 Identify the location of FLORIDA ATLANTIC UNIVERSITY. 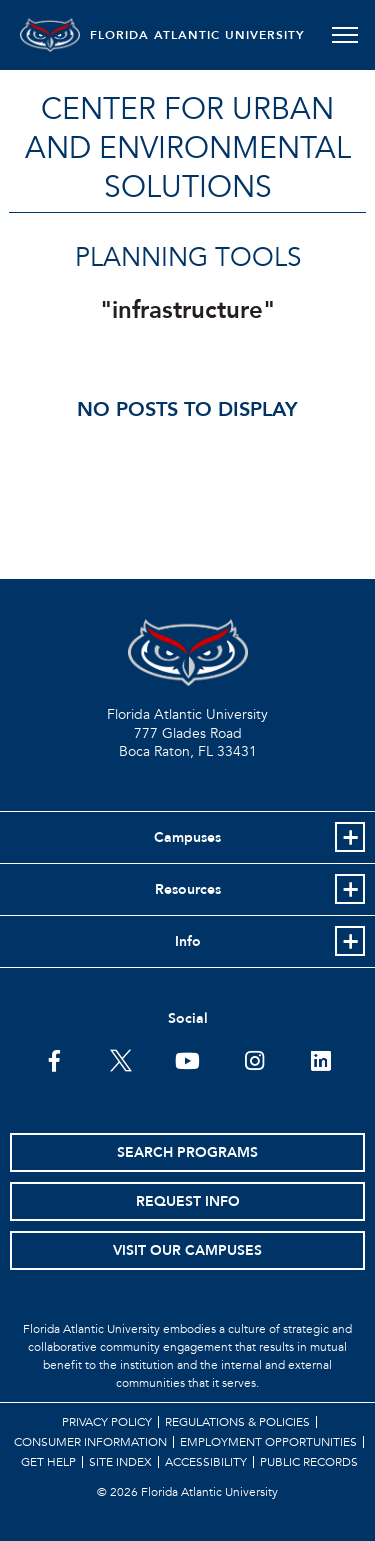
(197, 35).